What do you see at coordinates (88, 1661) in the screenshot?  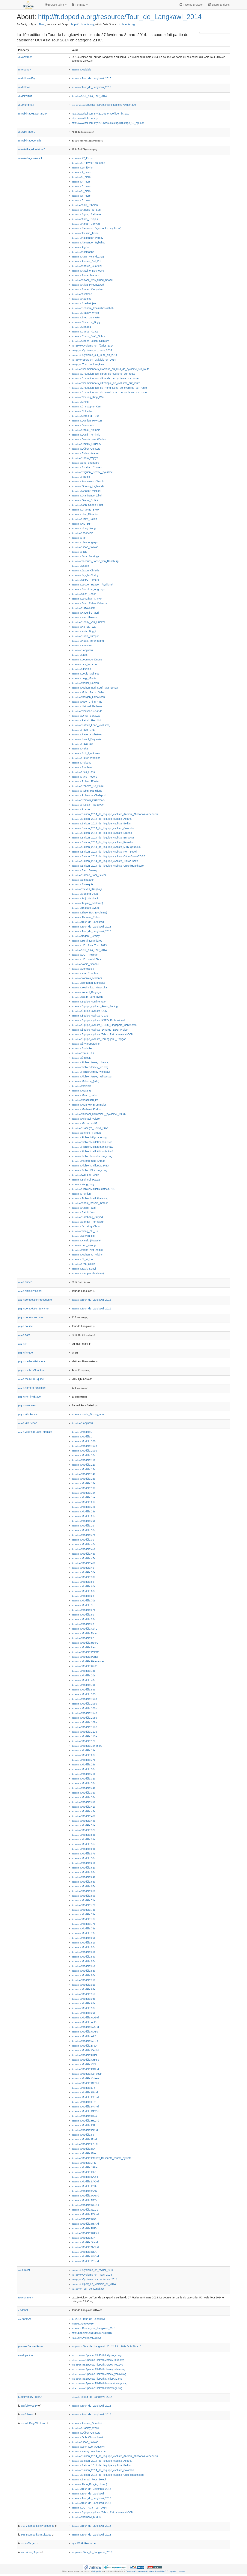 I see `:Modèle:Références` at bounding box center [88, 1661].